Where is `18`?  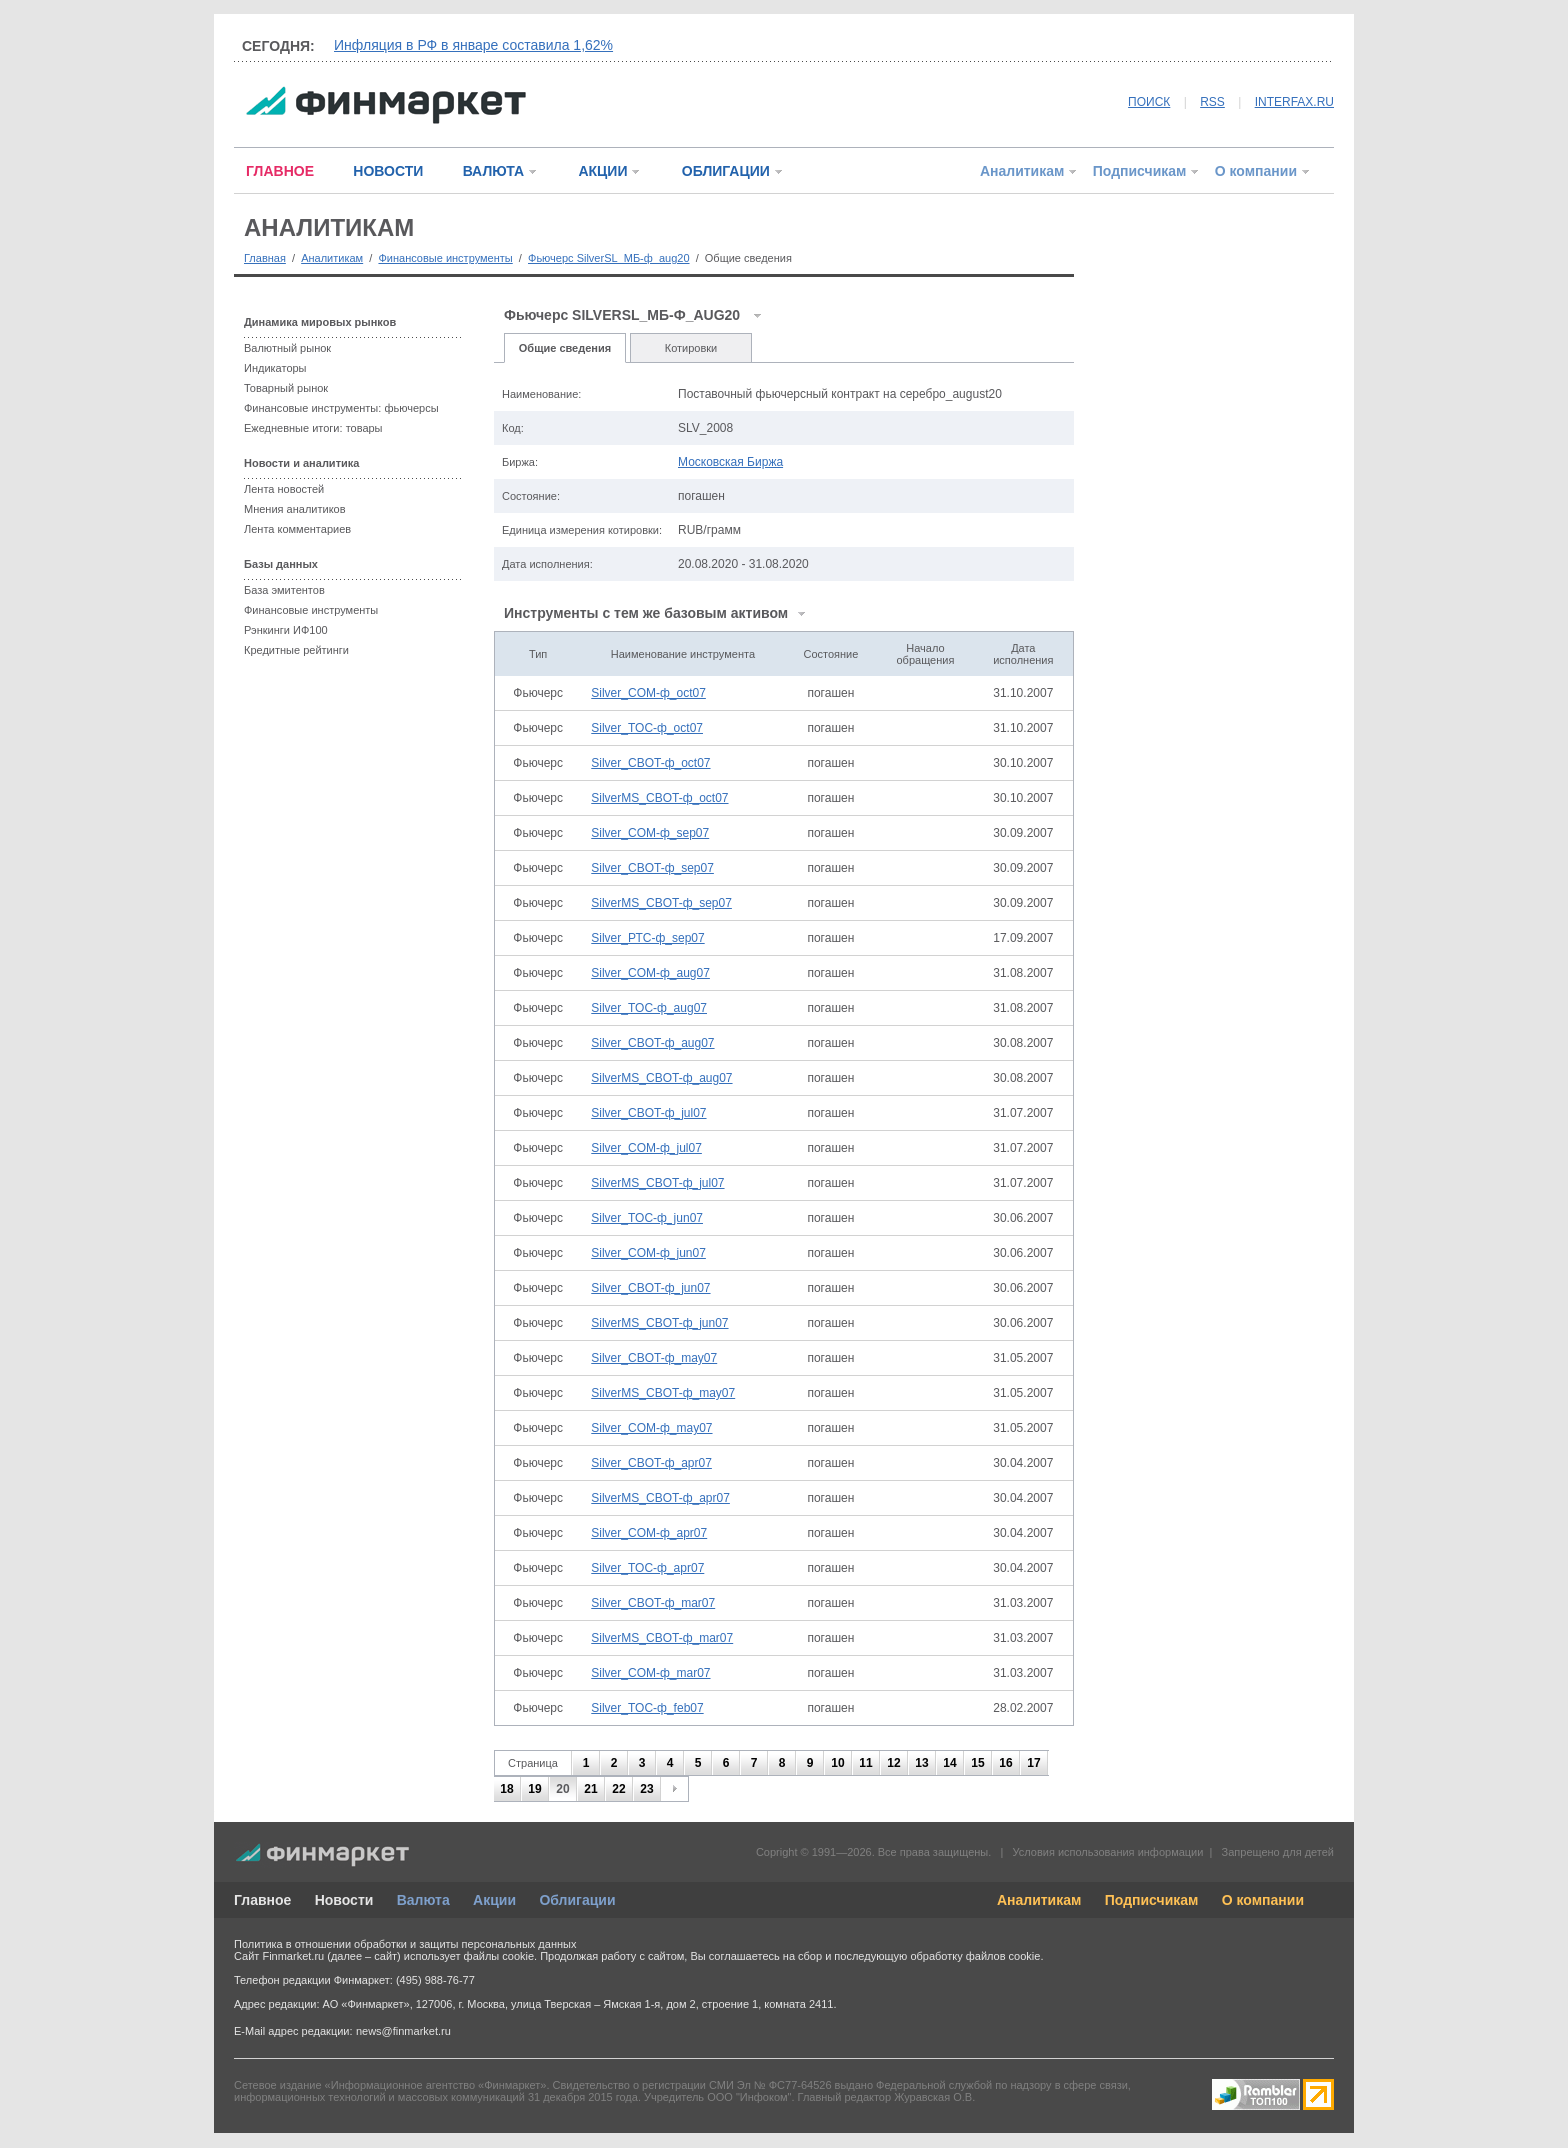 18 is located at coordinates (506, 1789).